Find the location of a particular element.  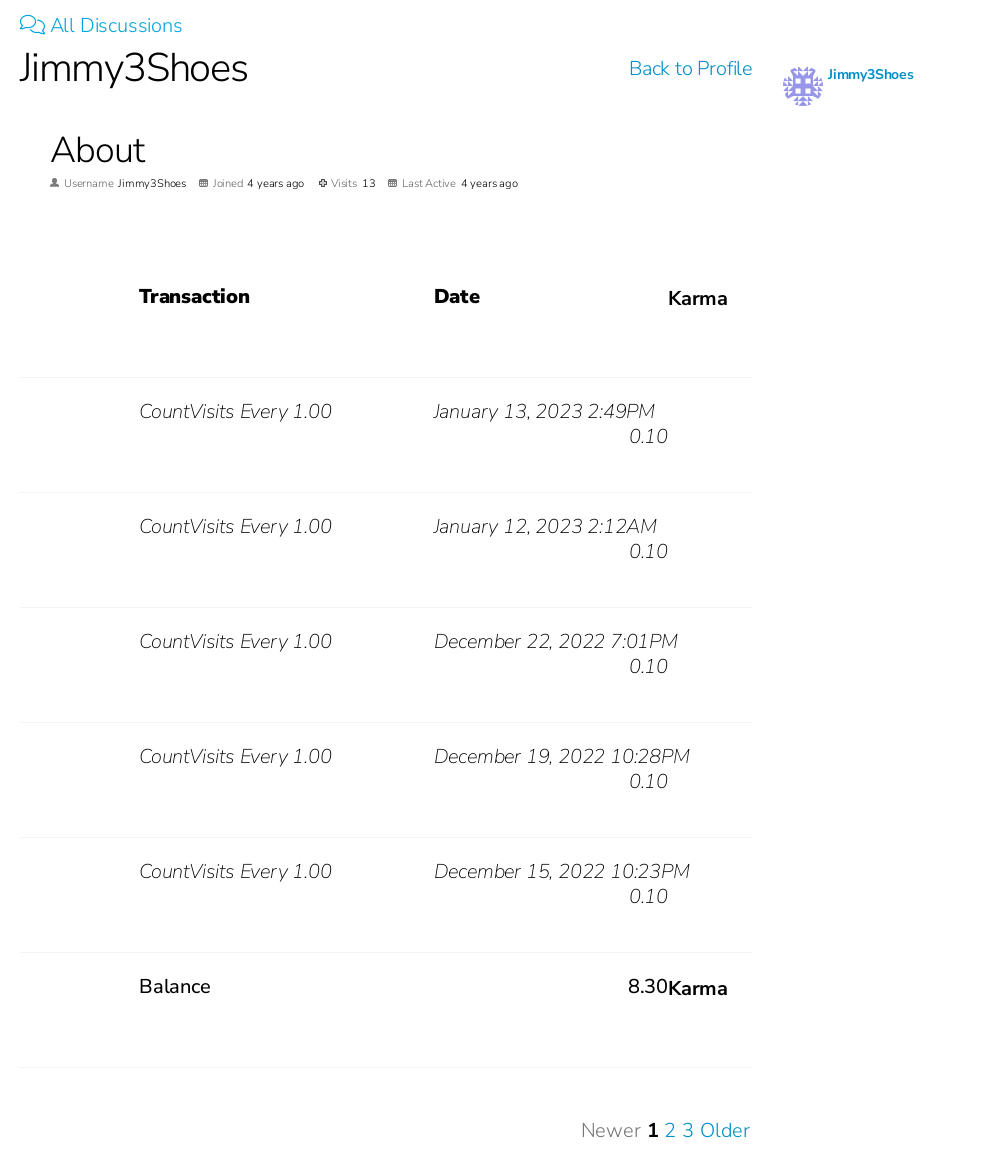

Back to Profile is located at coordinates (691, 68).